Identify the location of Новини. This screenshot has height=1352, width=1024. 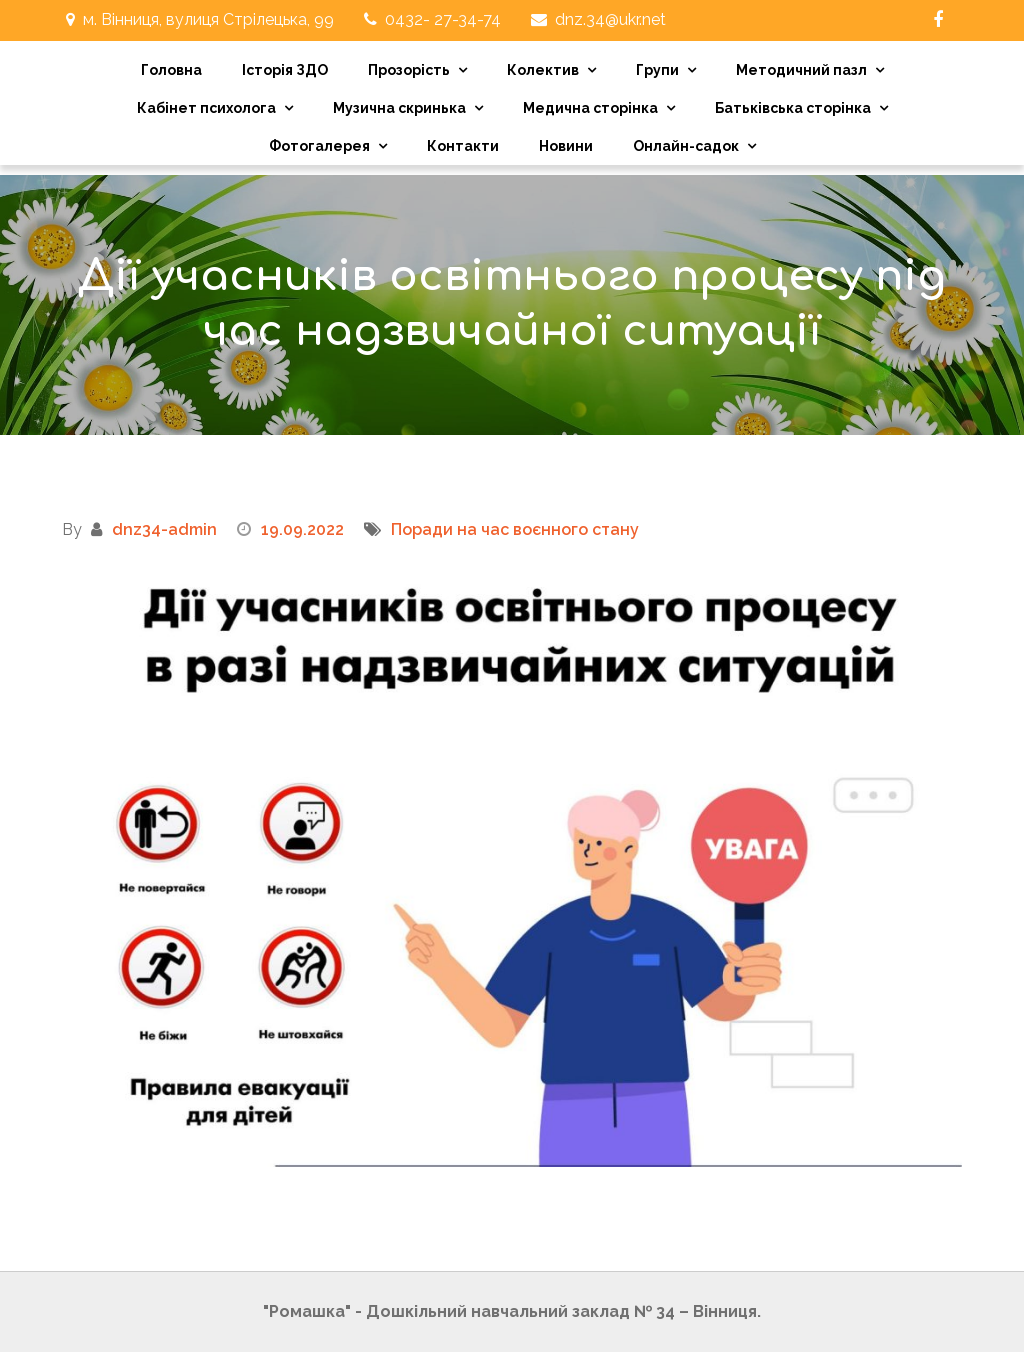
(566, 146).